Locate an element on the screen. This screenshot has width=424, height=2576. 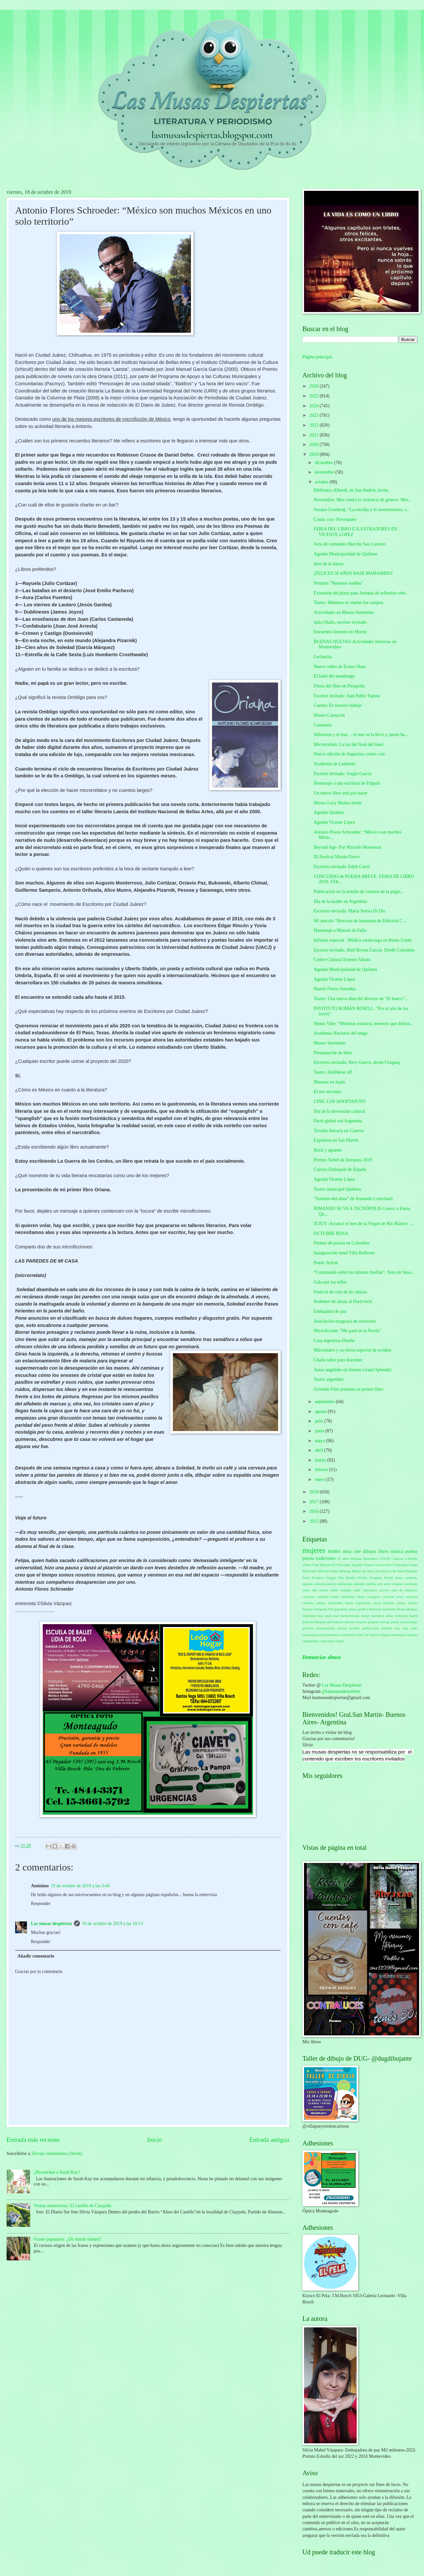
diciembre is located at coordinates (324, 462).